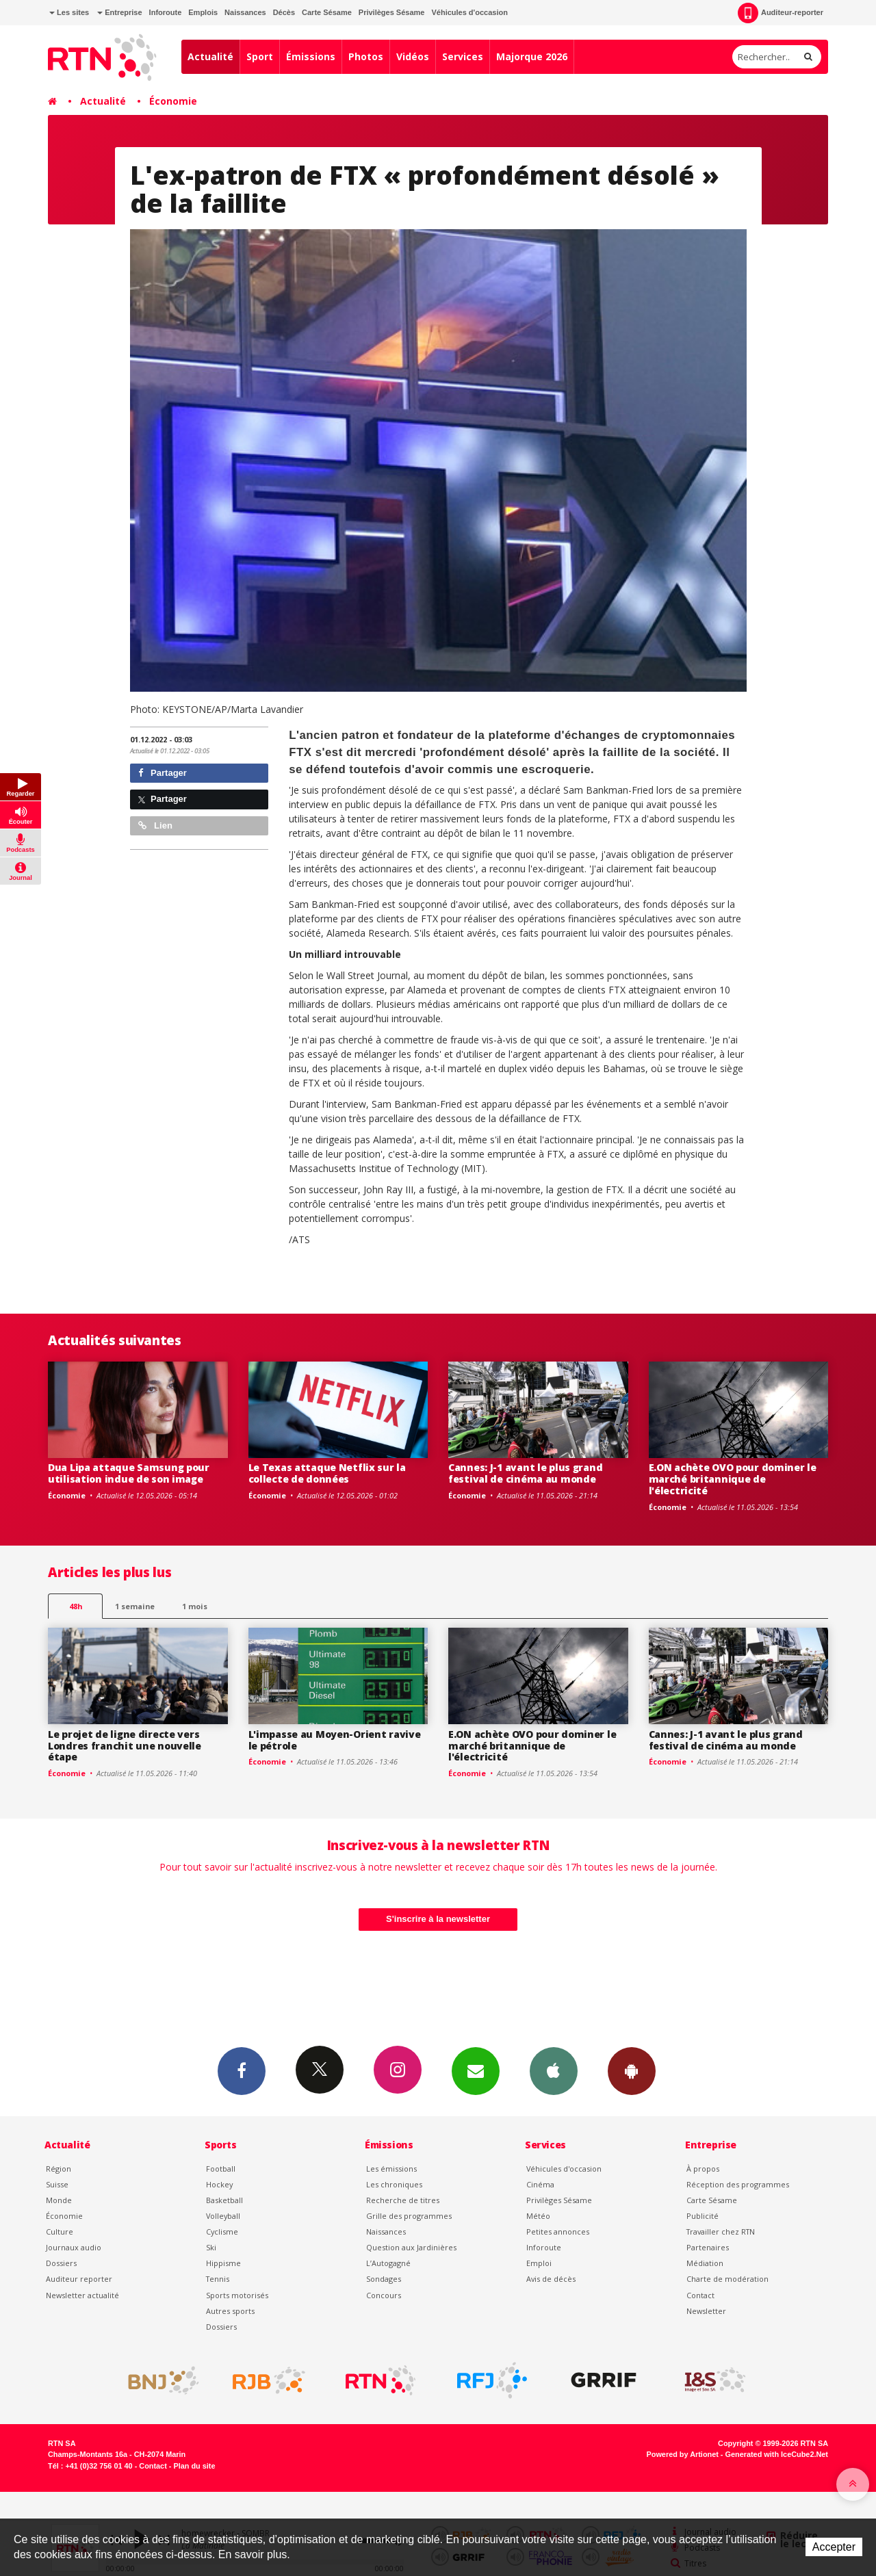 The height and width of the screenshot is (2576, 876). Describe the element at coordinates (469, 12) in the screenshot. I see `Véhicules d'occasion` at that location.